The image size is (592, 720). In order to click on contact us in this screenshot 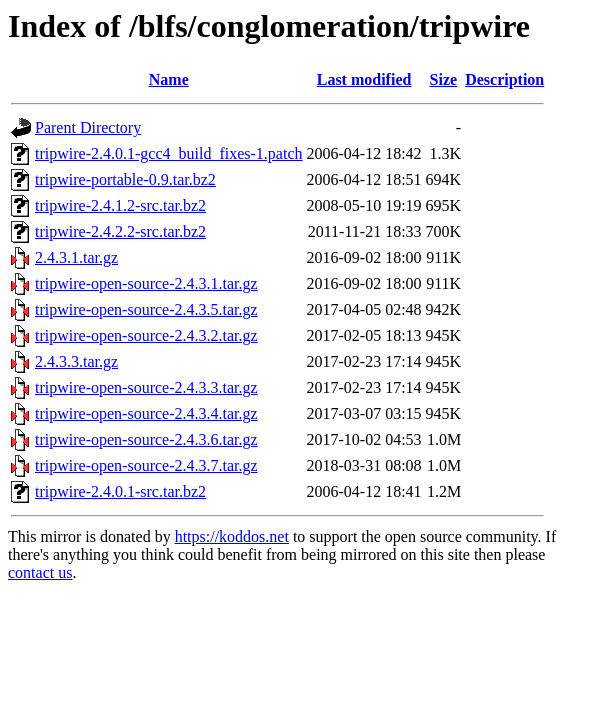, I will do `click(40, 572)`.